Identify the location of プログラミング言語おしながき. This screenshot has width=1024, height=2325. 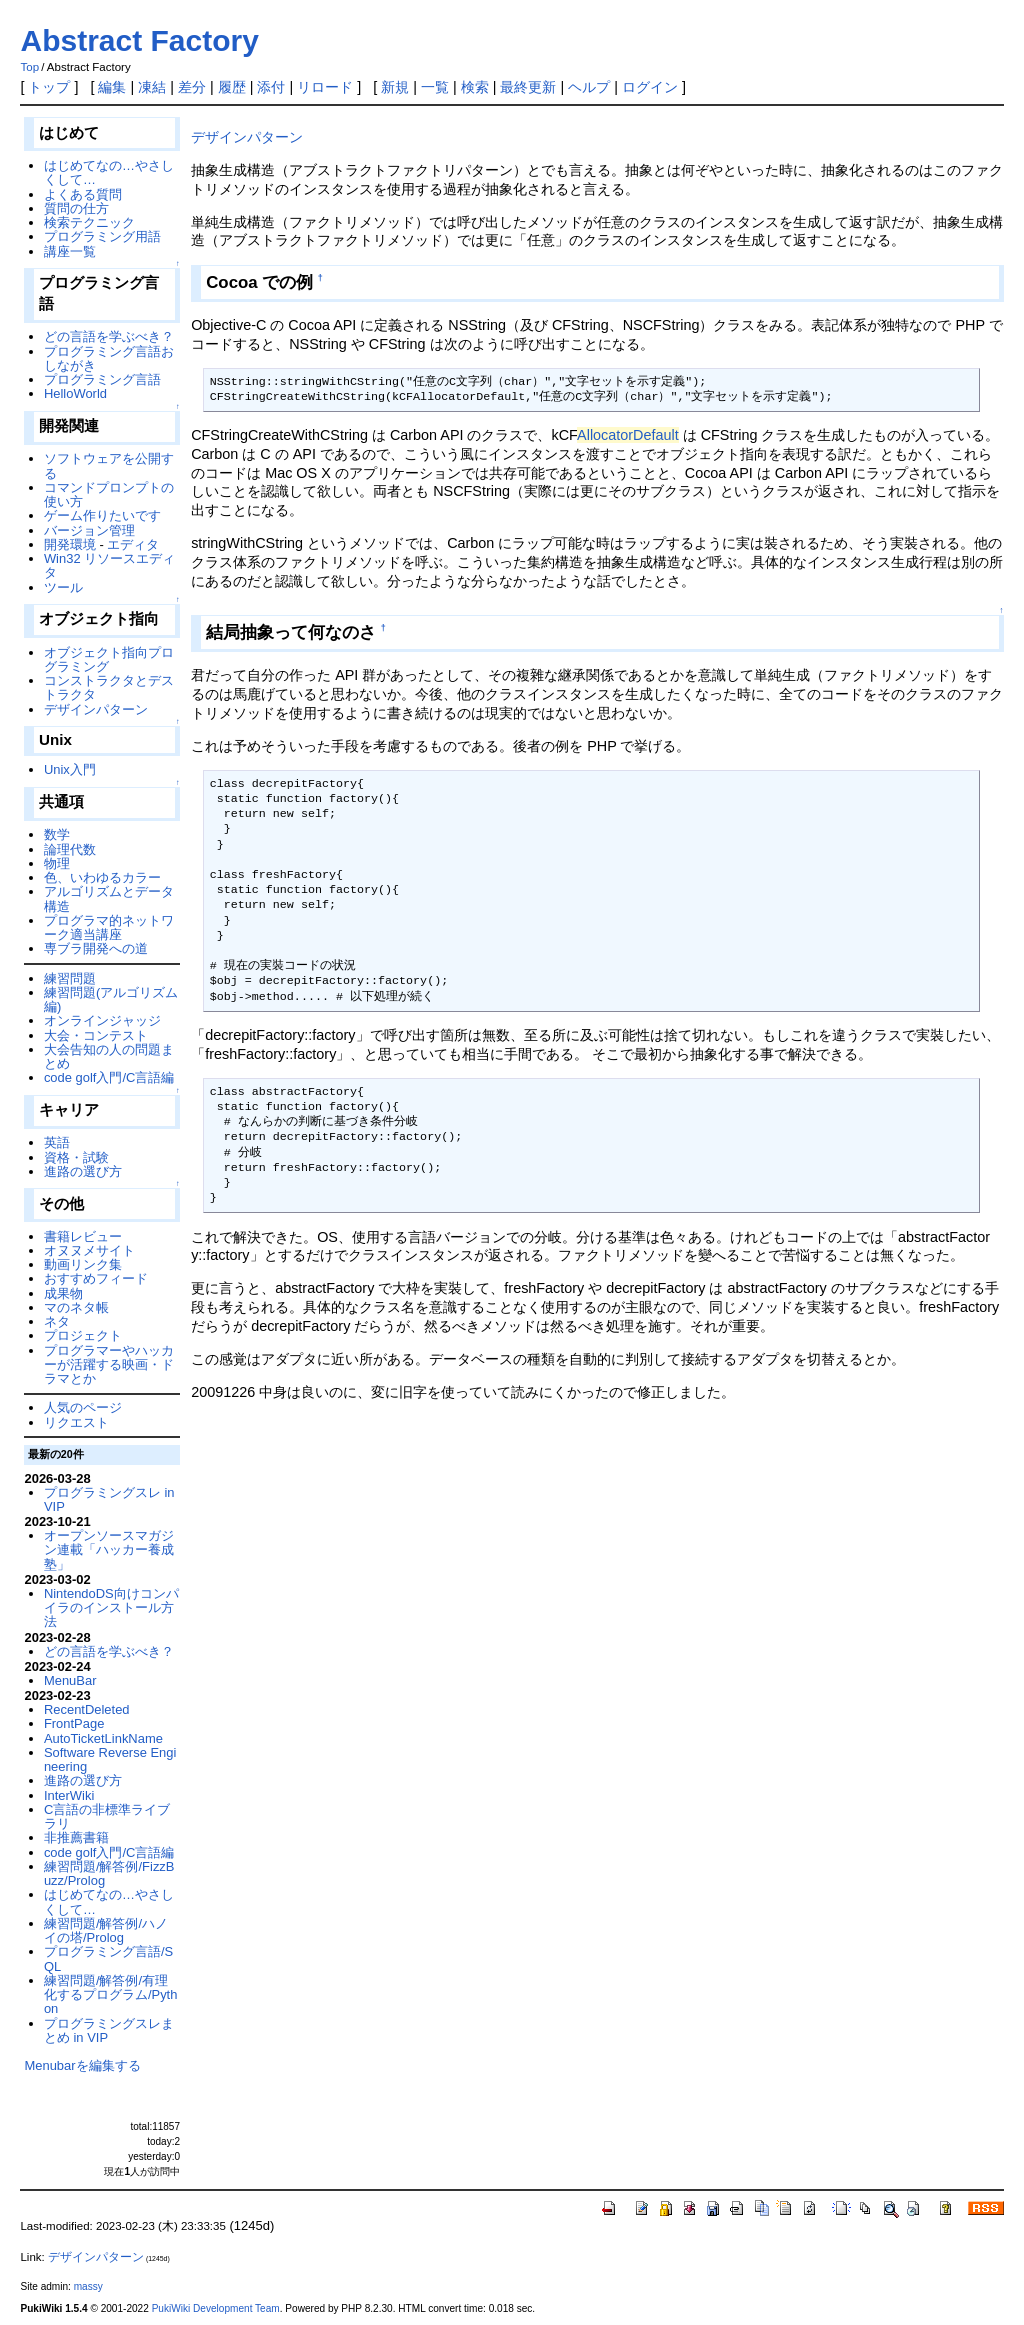
(109, 358).